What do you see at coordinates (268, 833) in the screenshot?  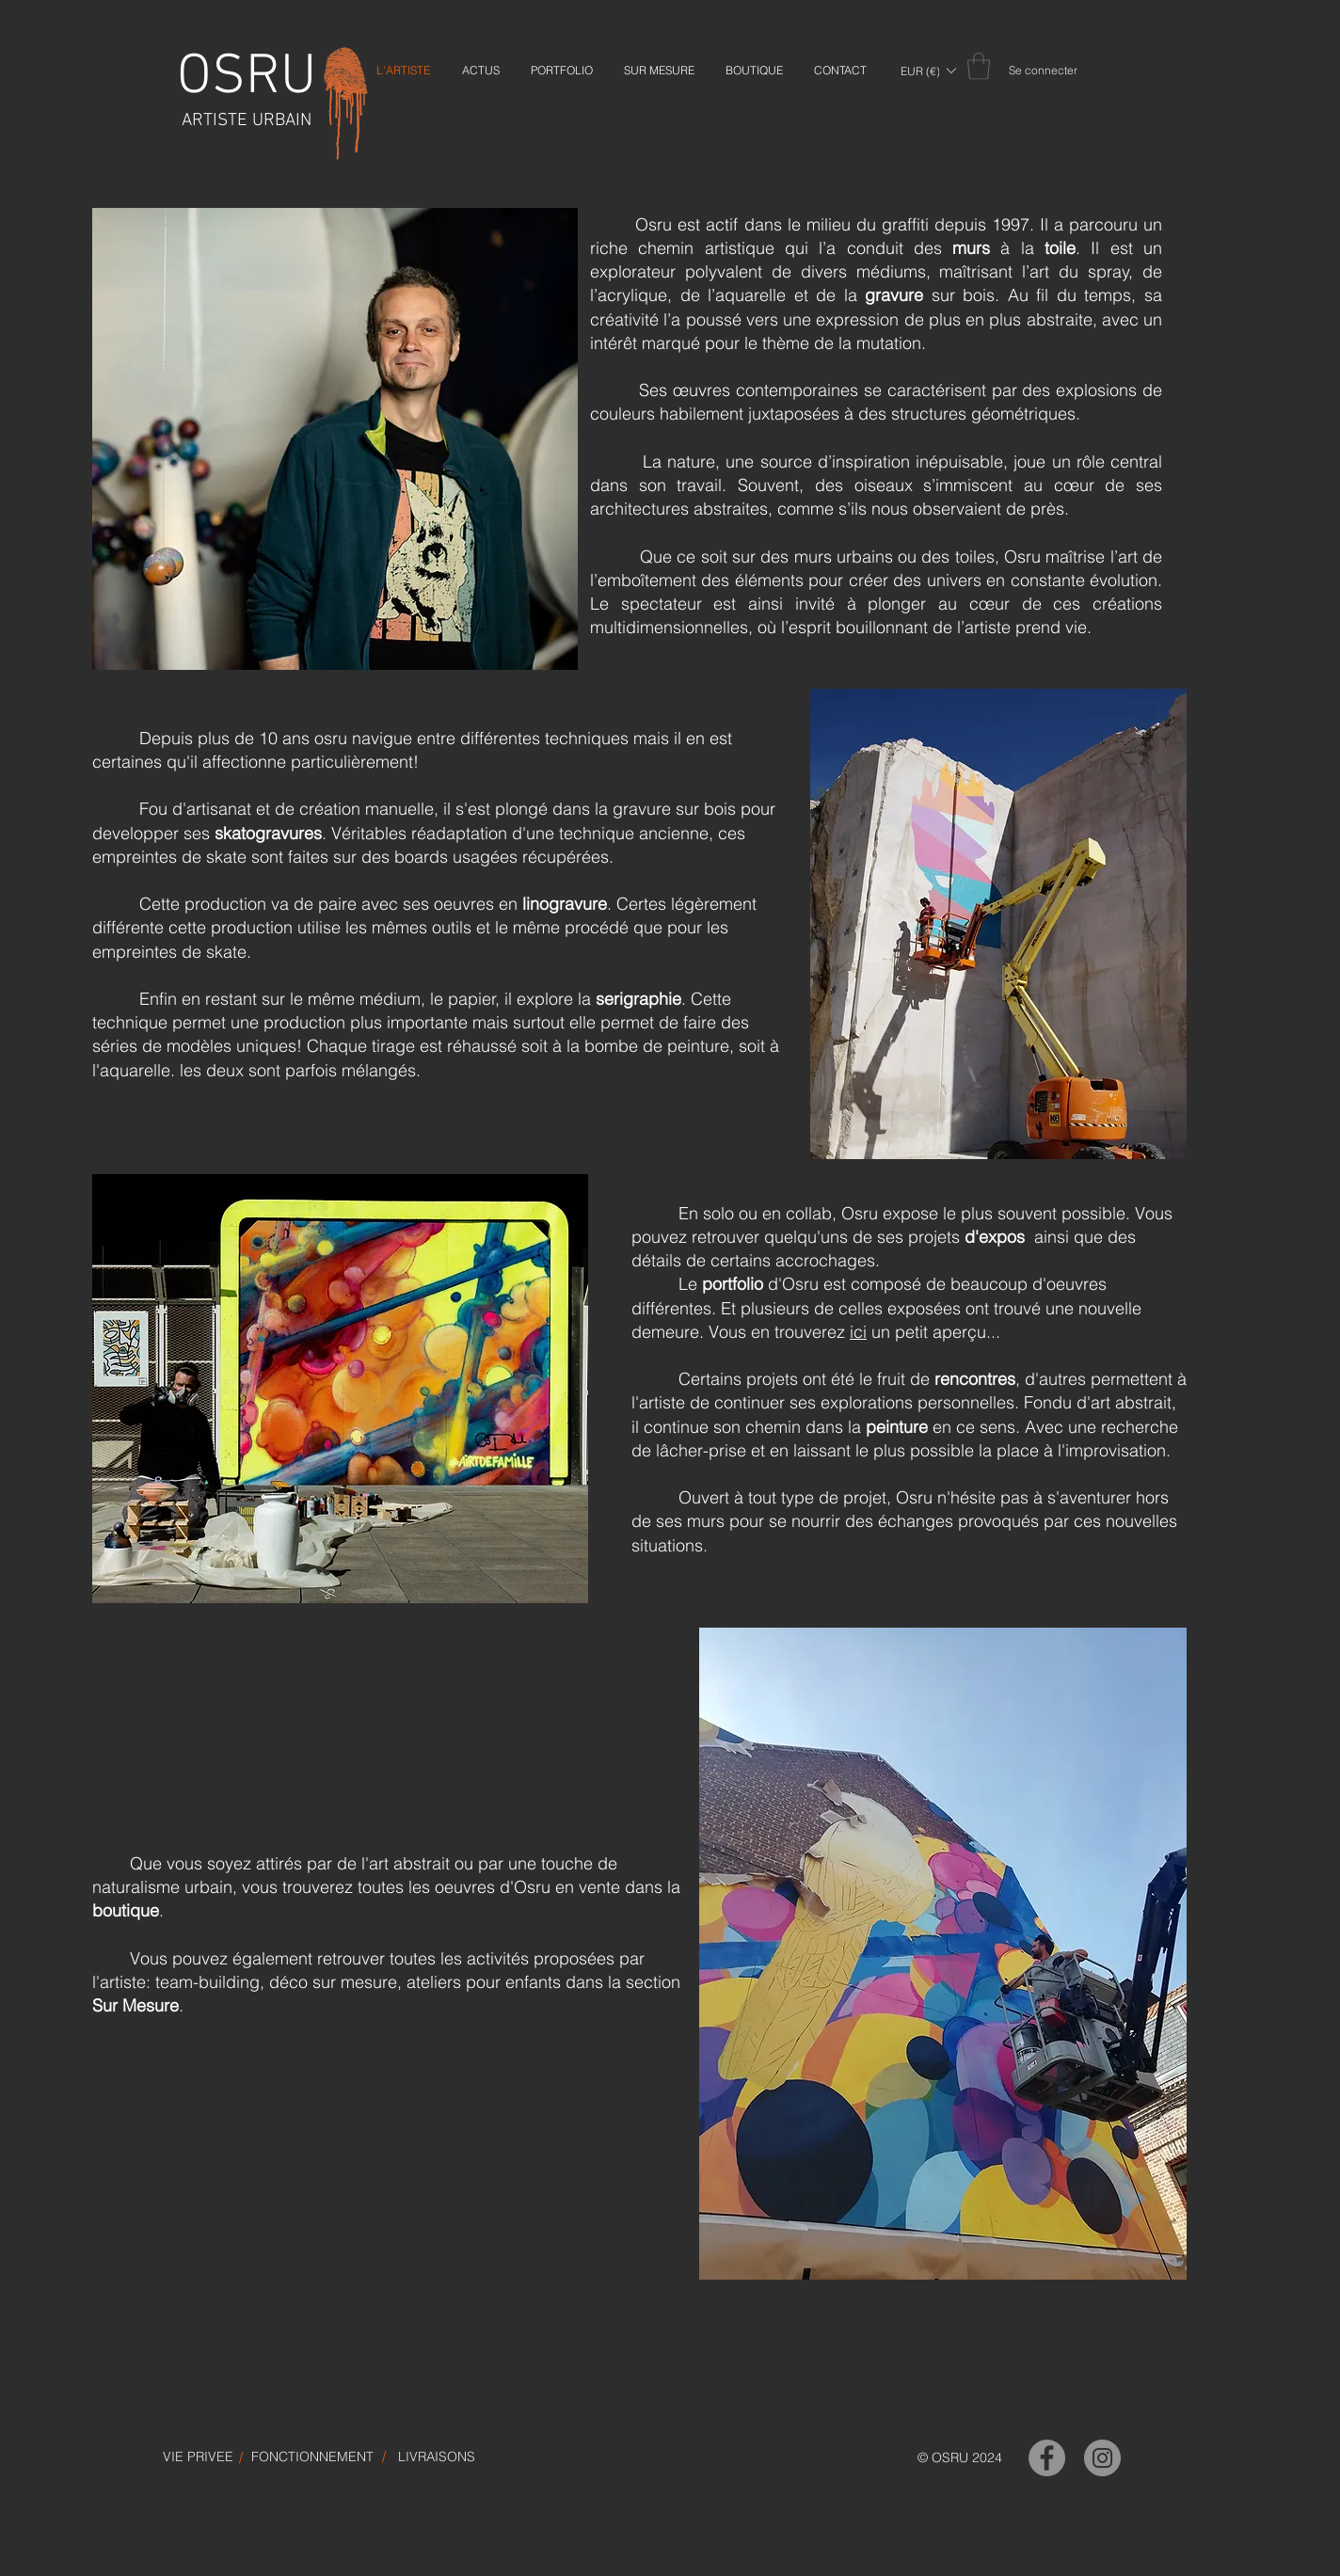 I see `skatogravures` at bounding box center [268, 833].